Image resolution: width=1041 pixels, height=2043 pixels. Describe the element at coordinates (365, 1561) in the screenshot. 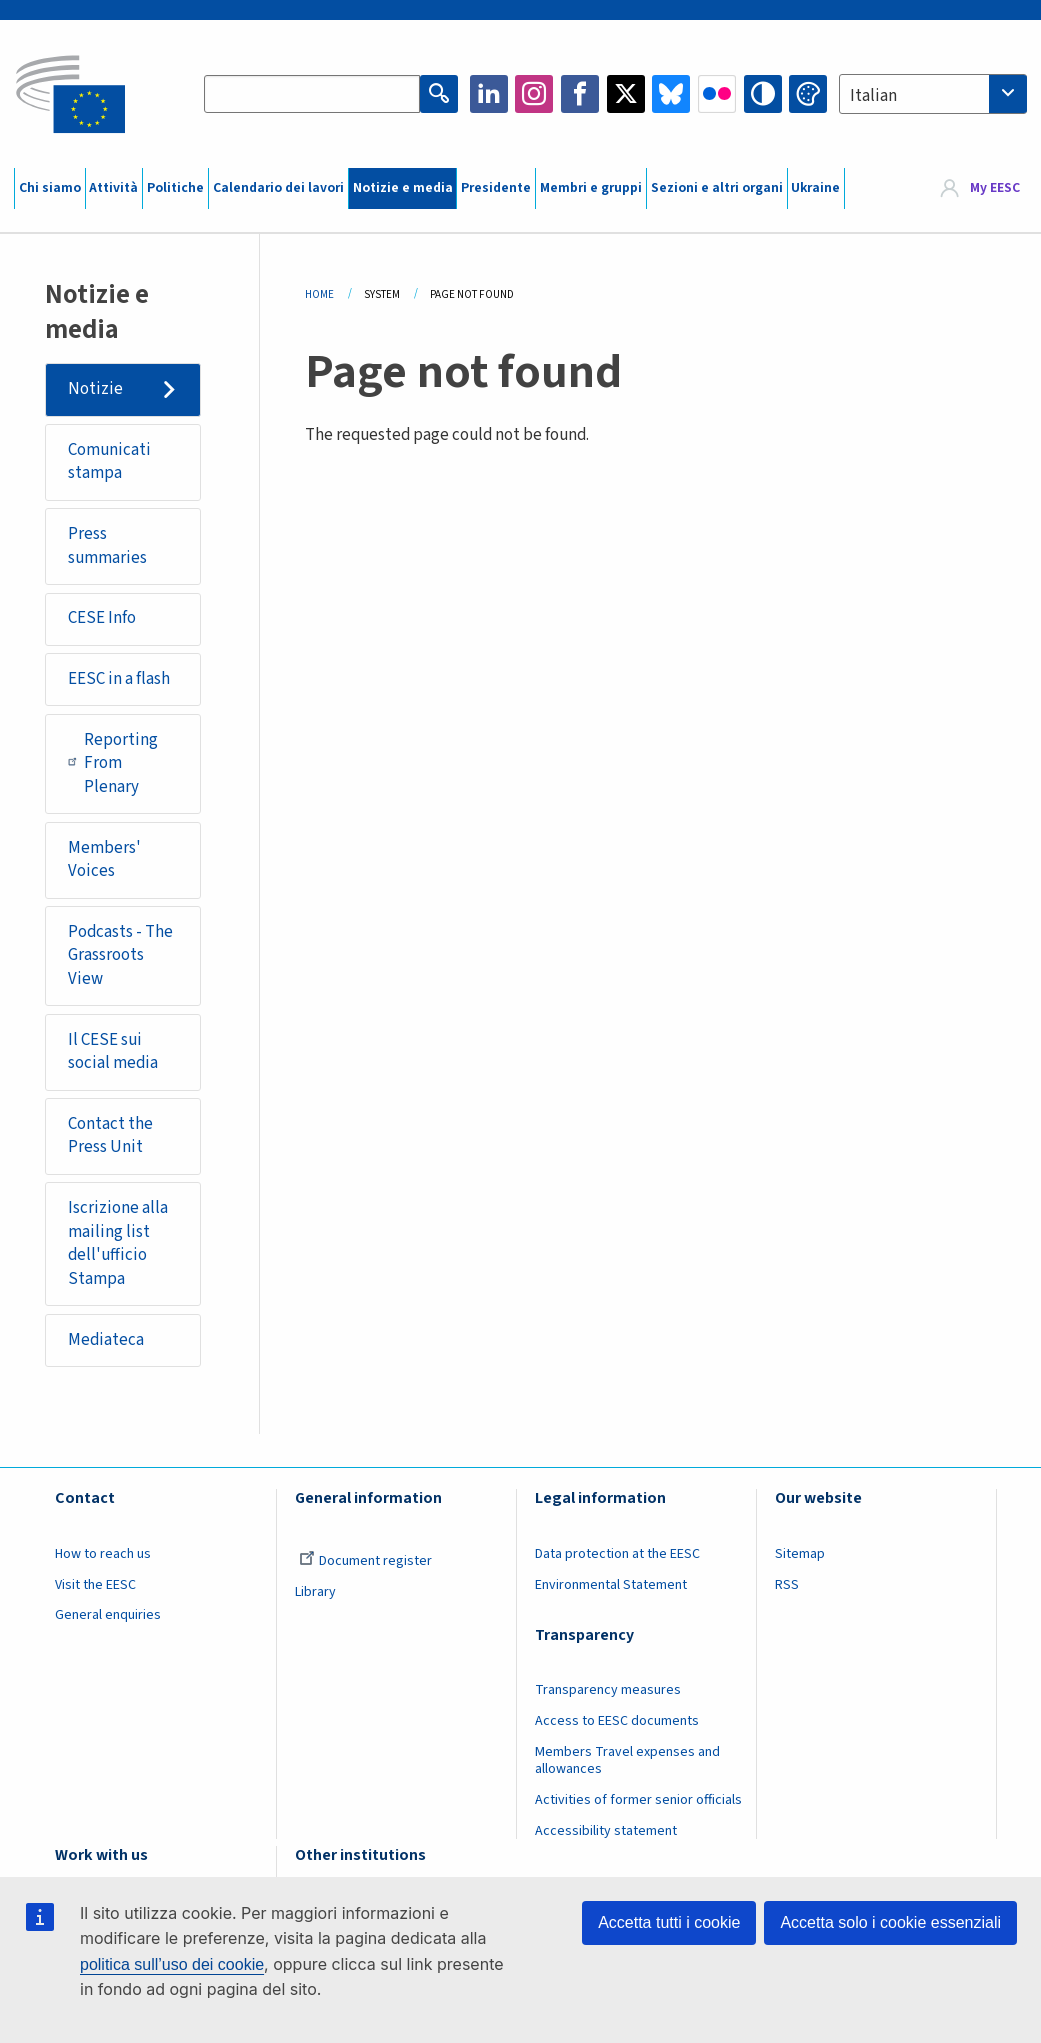

I see `Document register` at that location.